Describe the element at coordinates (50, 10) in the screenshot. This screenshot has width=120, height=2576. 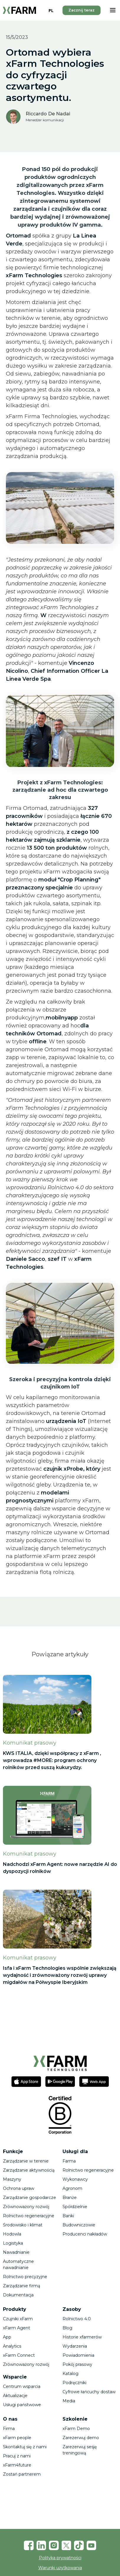
I see `PL` at that location.